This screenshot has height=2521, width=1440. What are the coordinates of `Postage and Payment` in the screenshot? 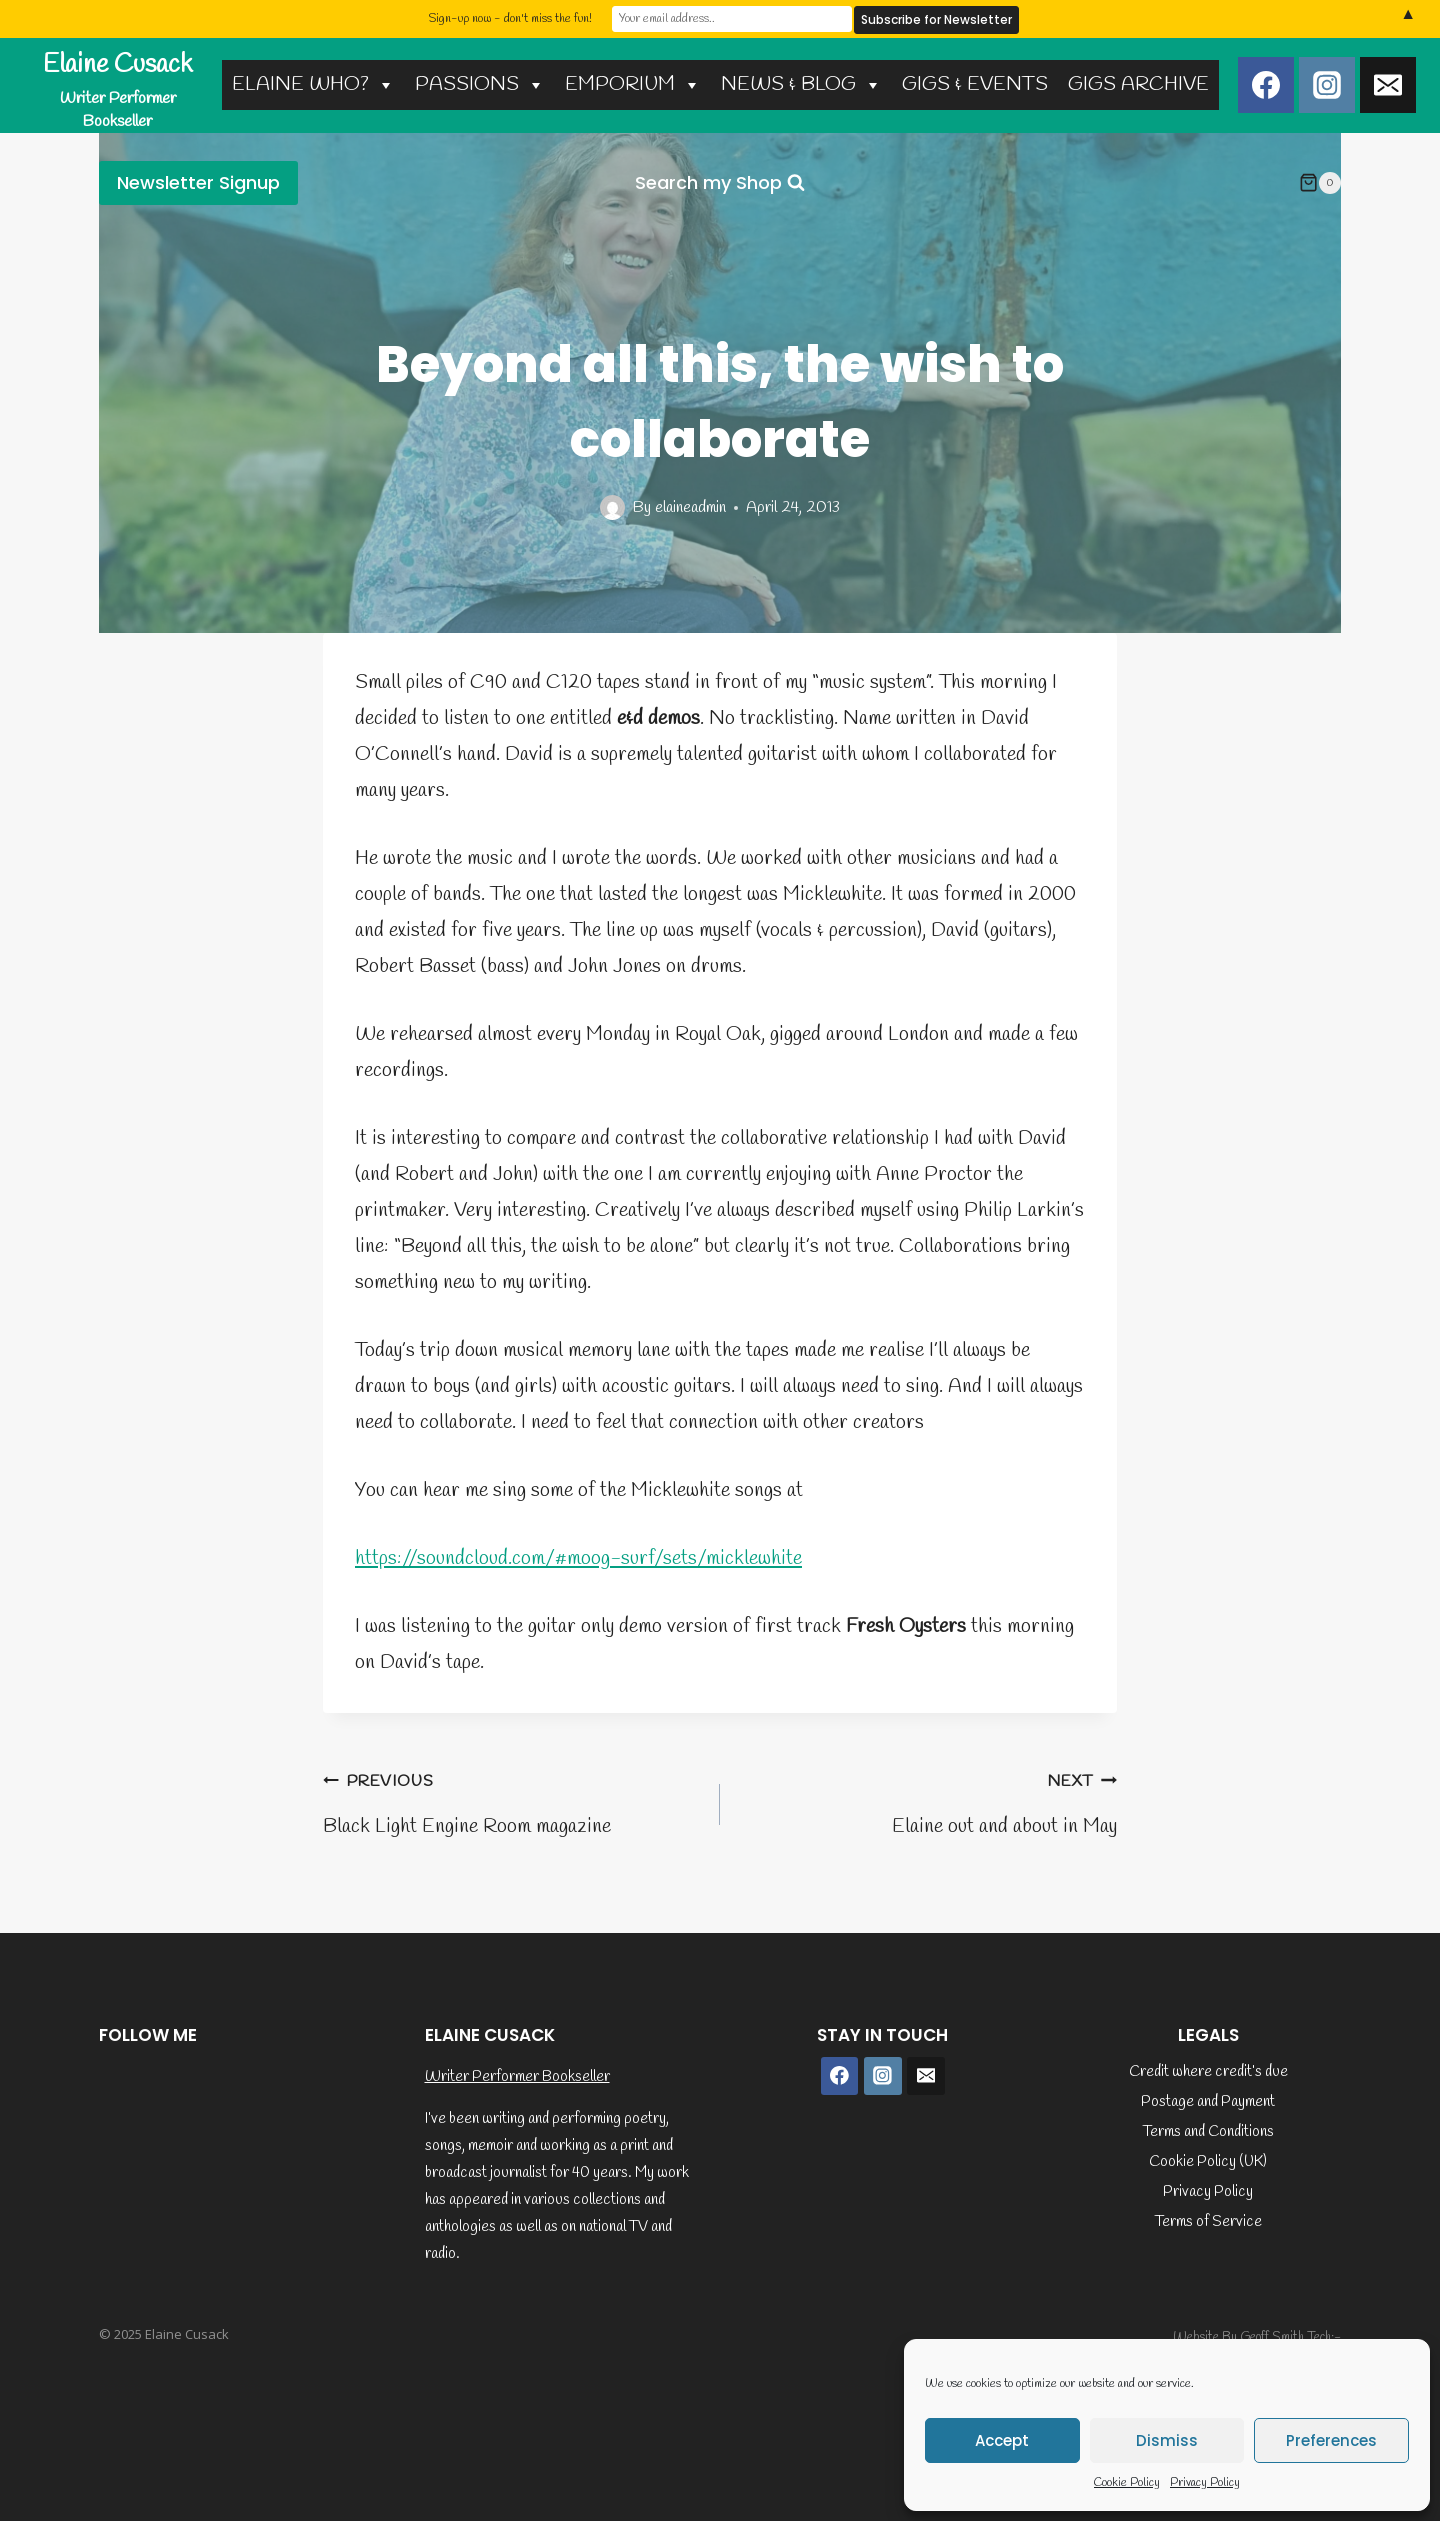 It's located at (1208, 2102).